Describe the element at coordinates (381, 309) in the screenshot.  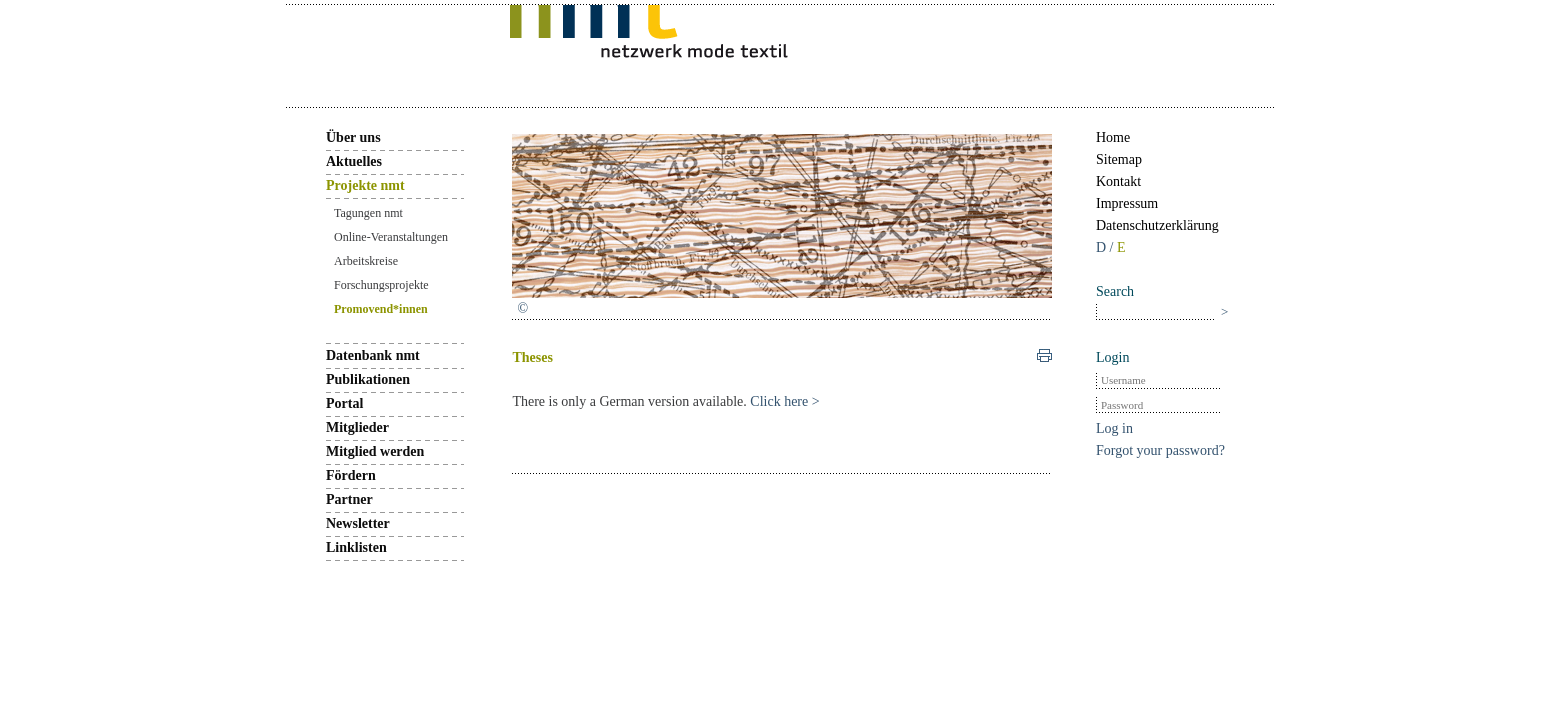
I see `Promovend*innen` at that location.